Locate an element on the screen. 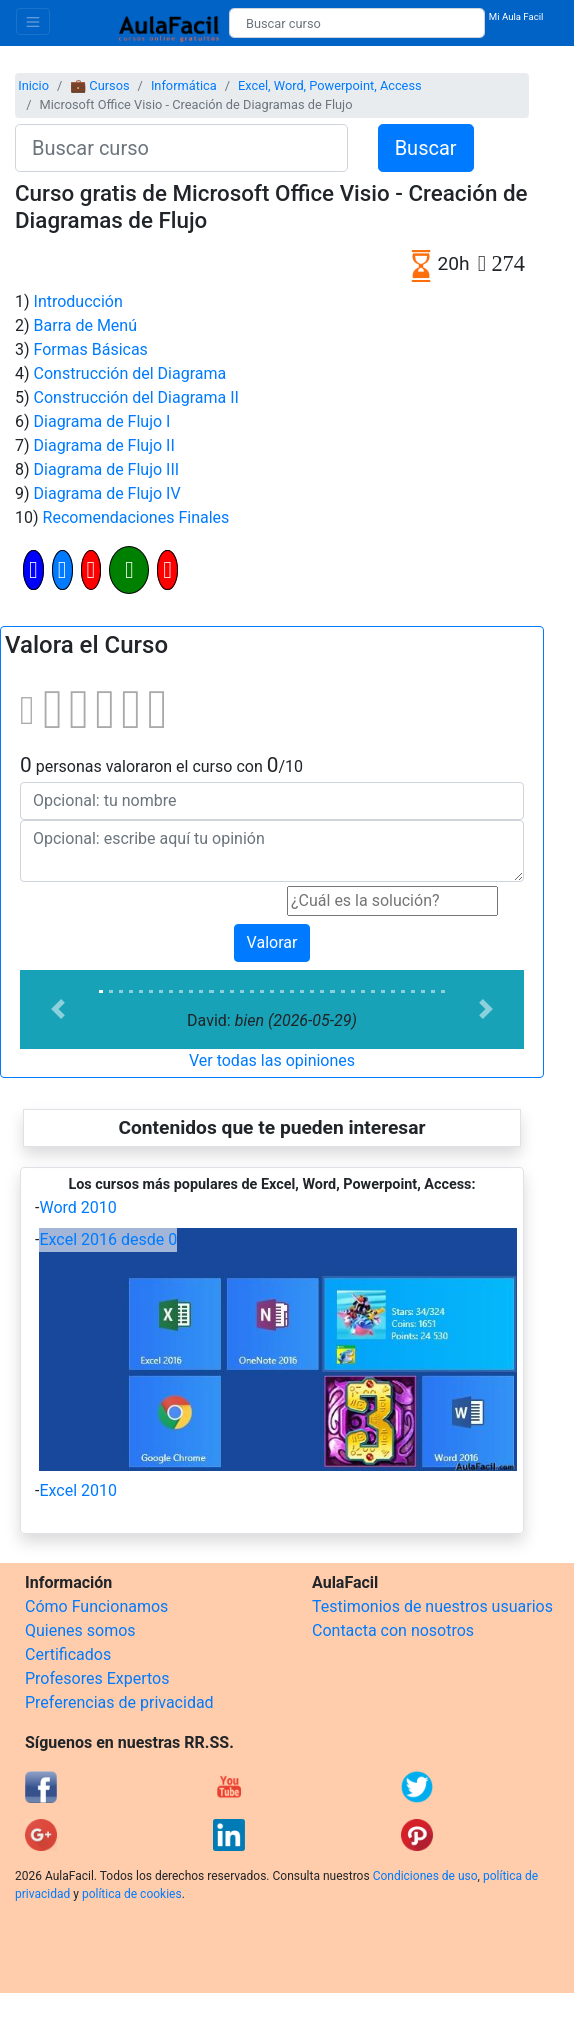 This screenshot has width=574, height=2017. Diagrama de Flujo IV is located at coordinates (107, 493).